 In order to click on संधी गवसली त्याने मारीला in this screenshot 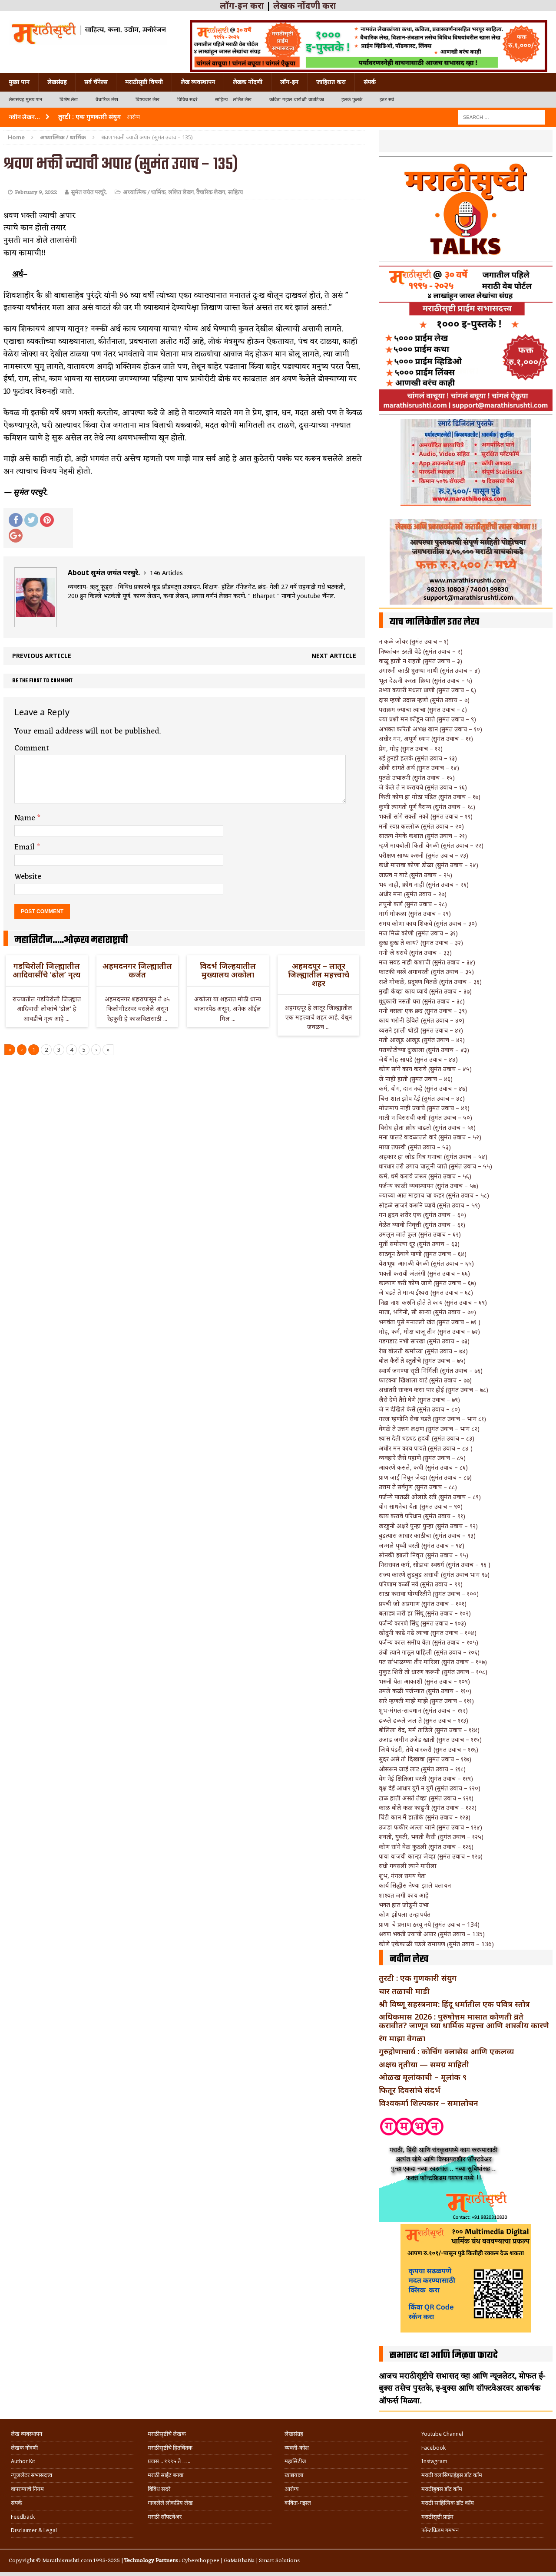, I will do `click(408, 1866)`.